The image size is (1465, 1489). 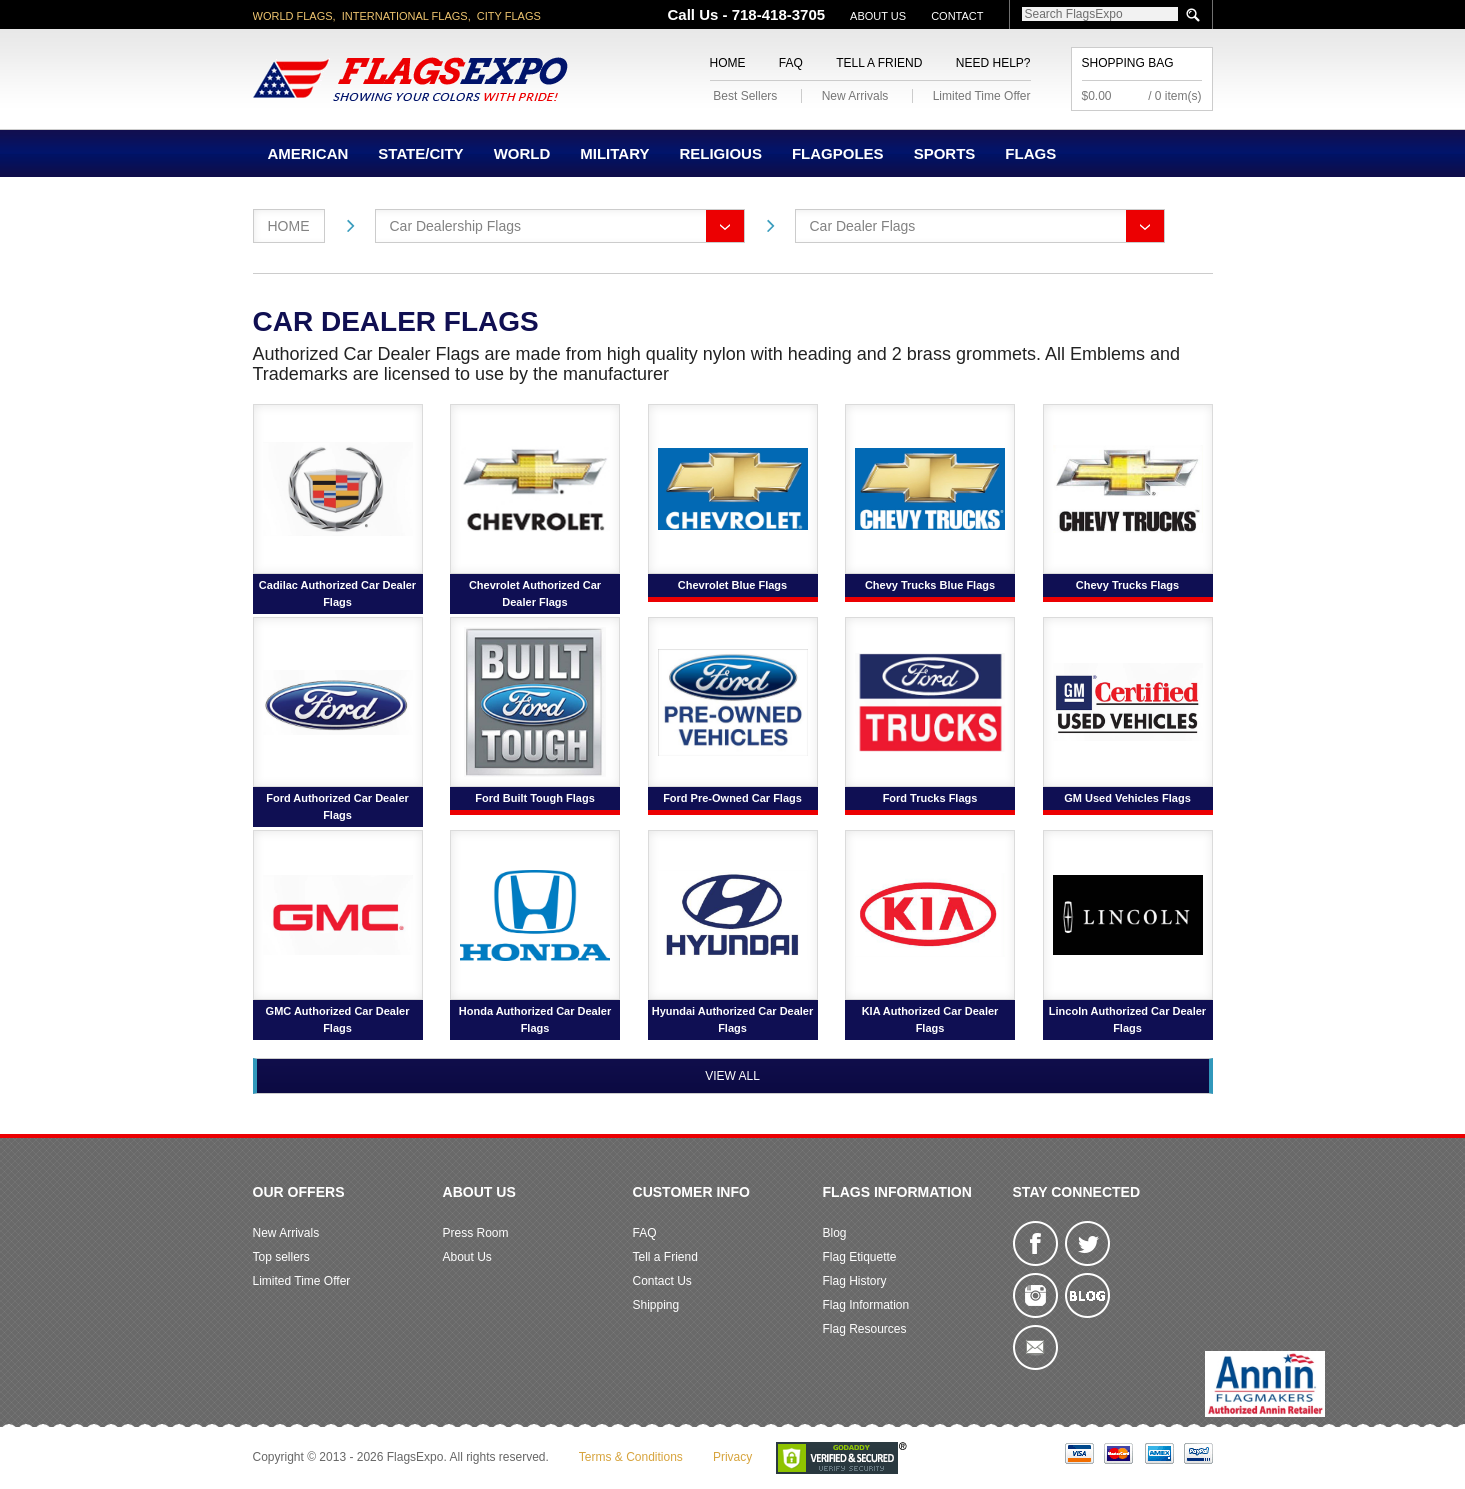 I want to click on Shopping Bag, so click(x=1128, y=63).